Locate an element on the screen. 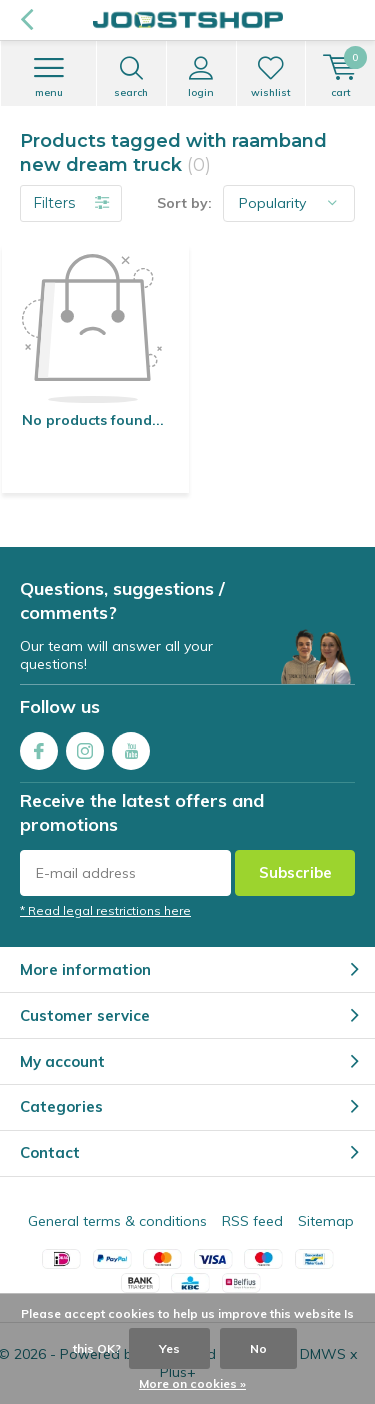 This screenshot has width=375, height=1404. * Read legal restrictions here is located at coordinates (105, 910).